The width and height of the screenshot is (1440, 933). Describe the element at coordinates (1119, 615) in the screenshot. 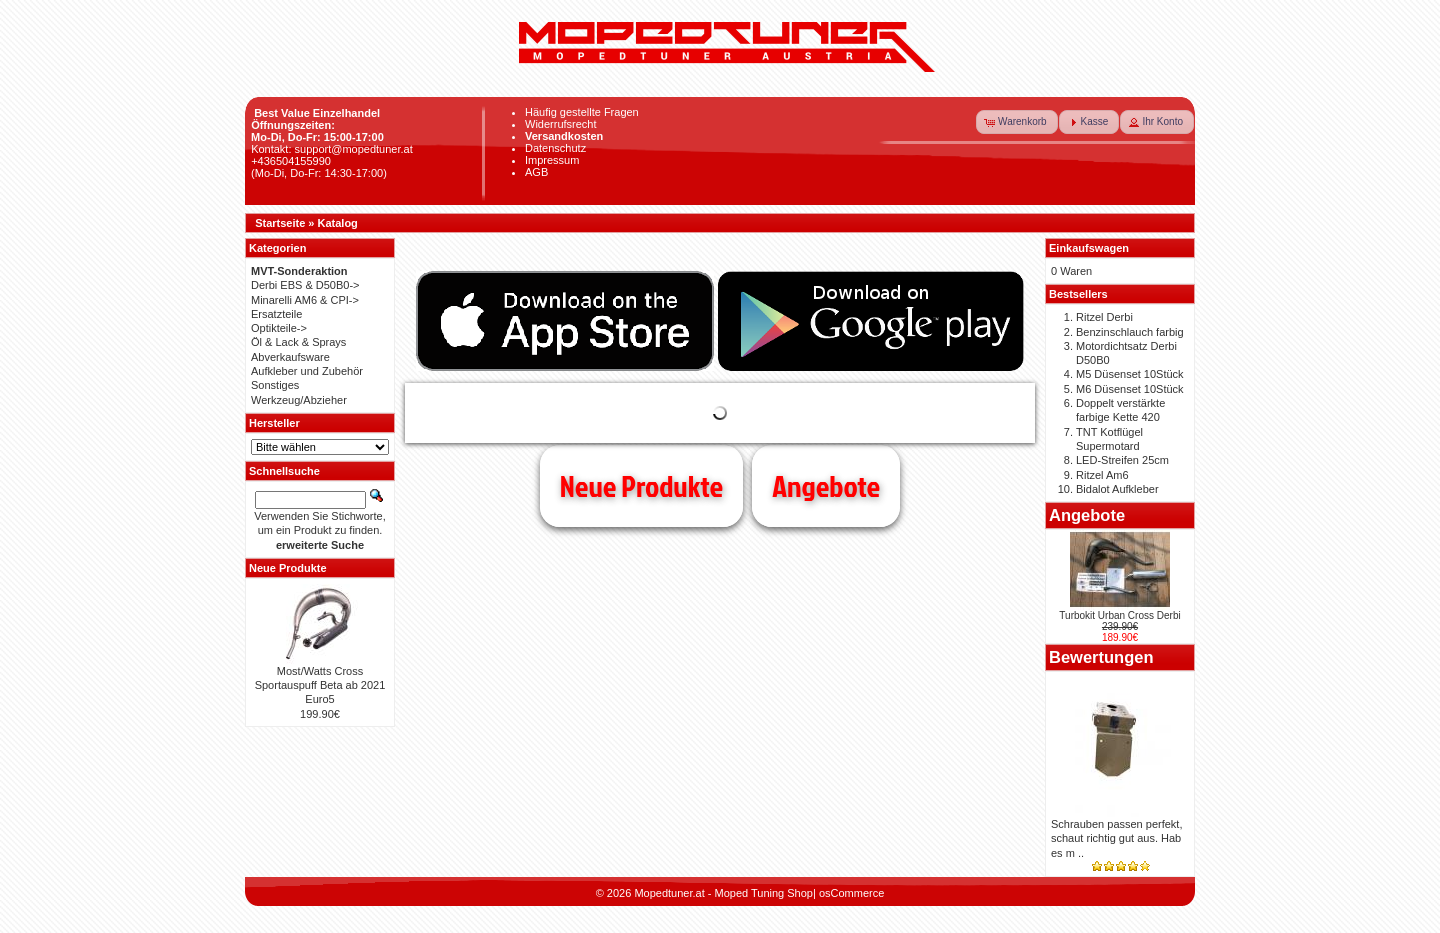

I see `Turbokit Urban Cross Derbi` at that location.